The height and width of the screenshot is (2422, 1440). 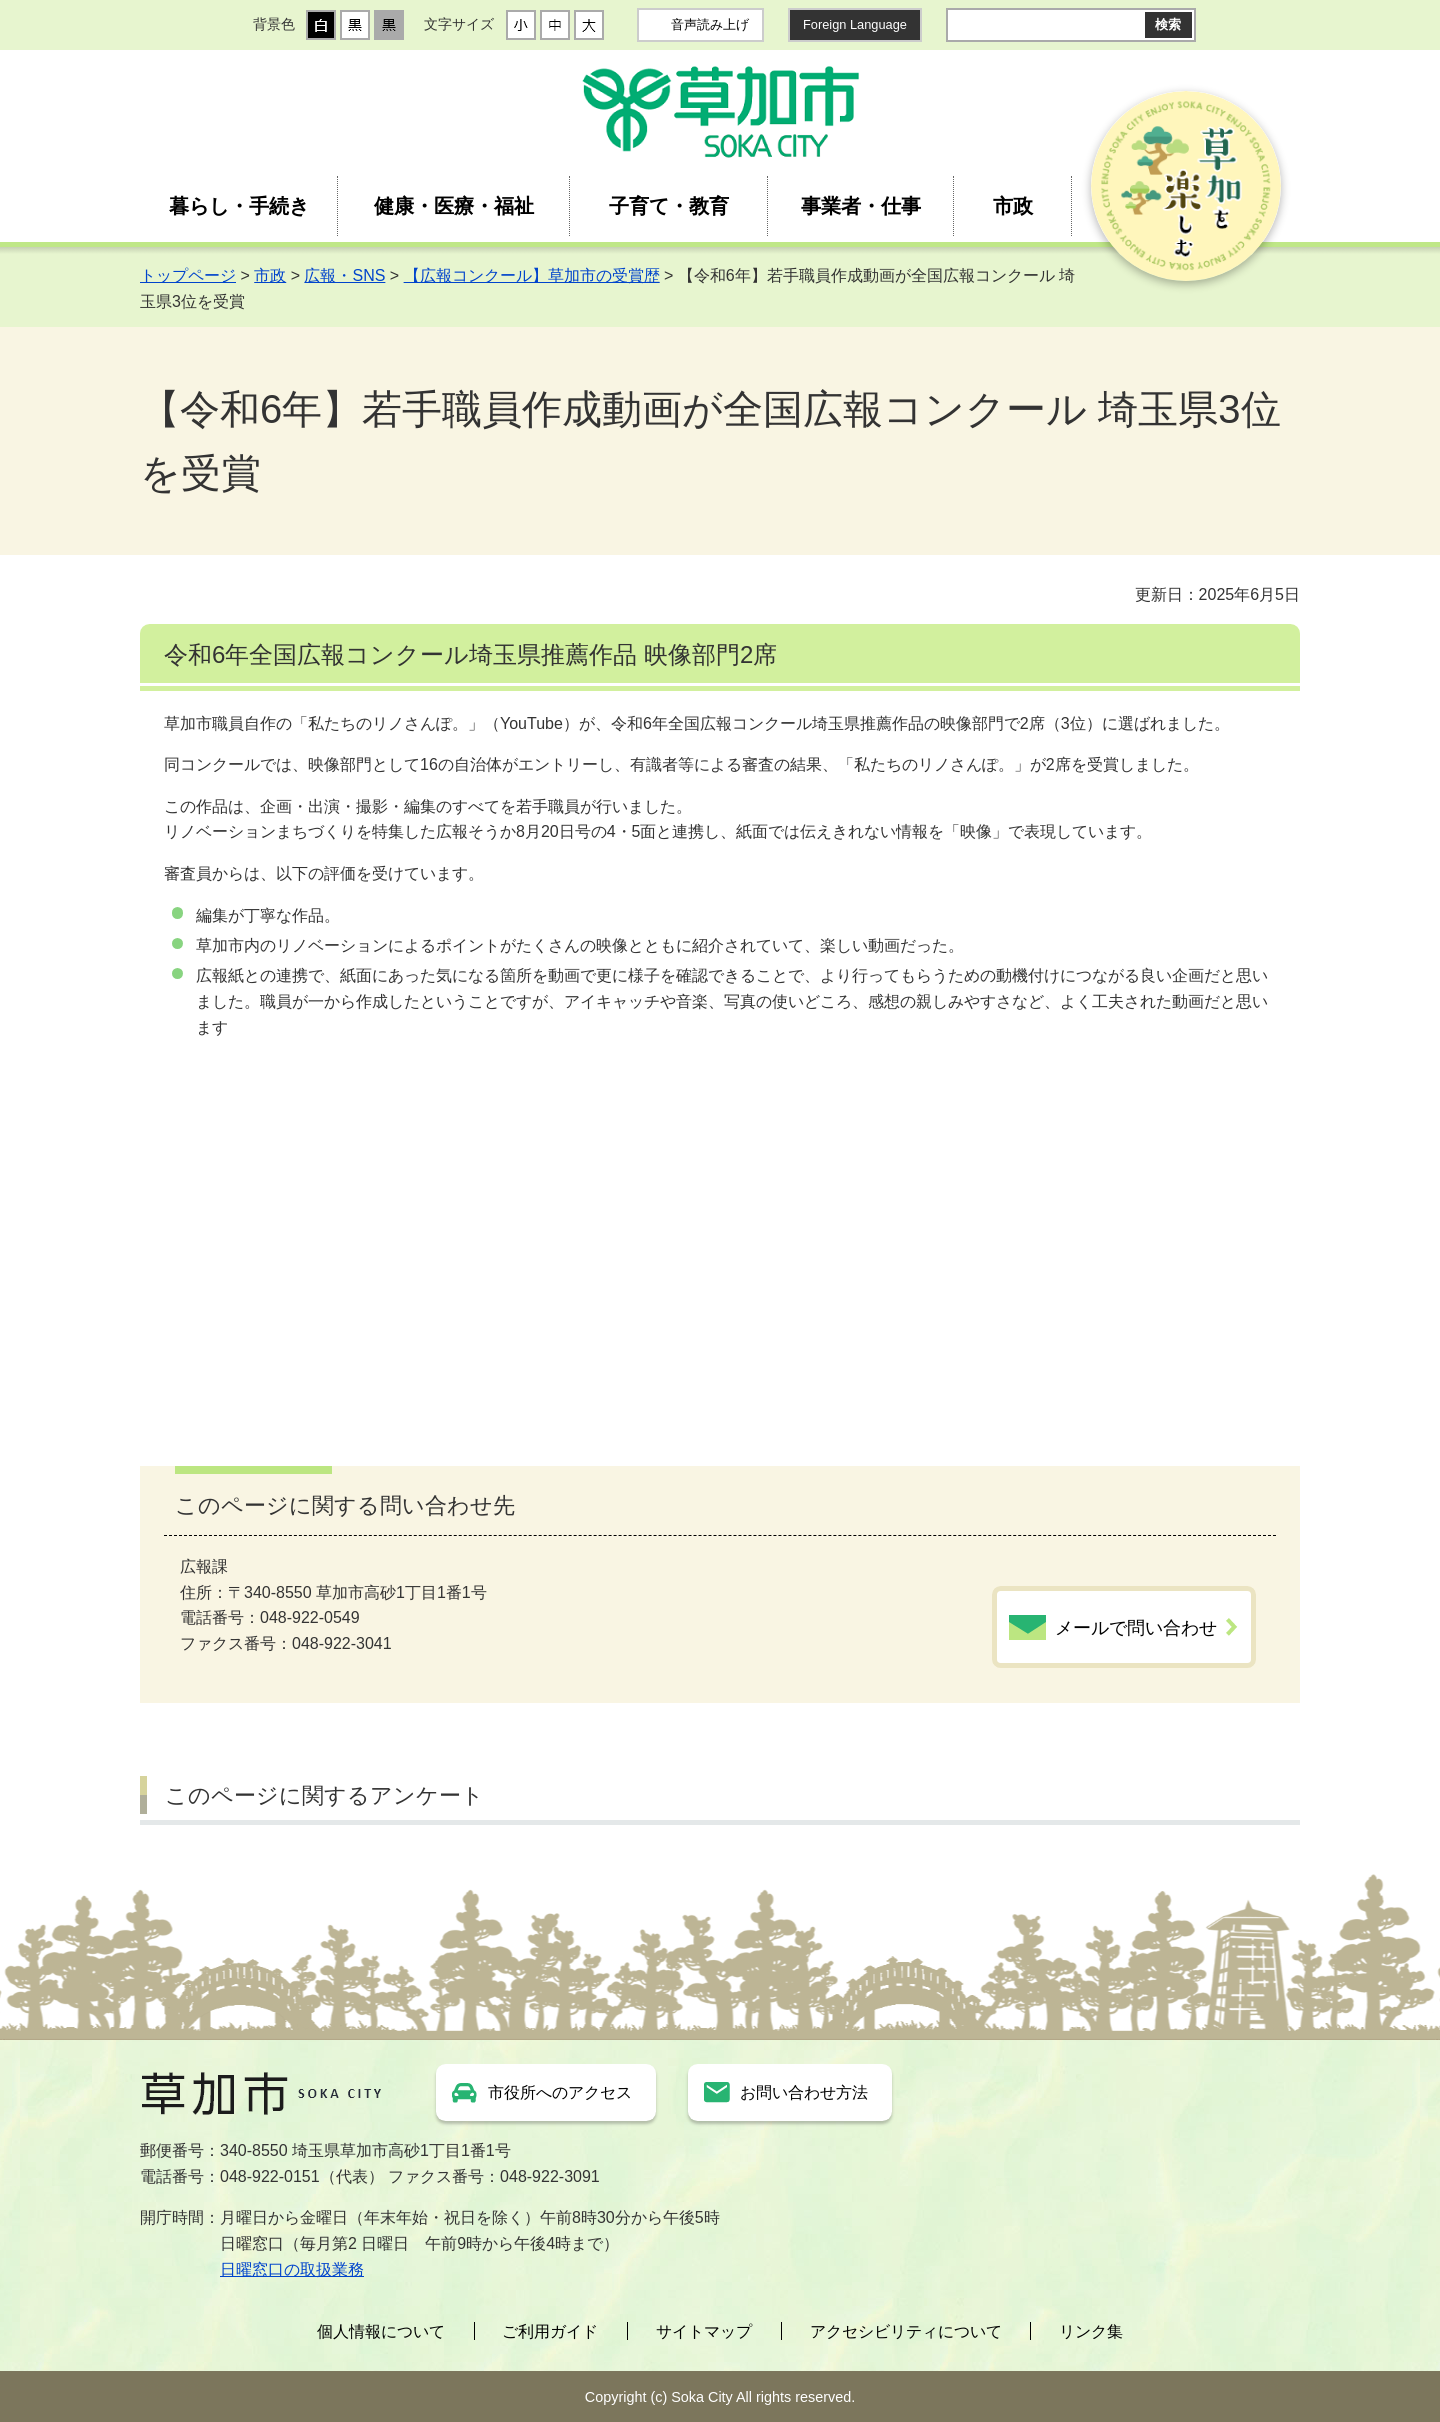 I want to click on トップページ, so click(x=188, y=275).